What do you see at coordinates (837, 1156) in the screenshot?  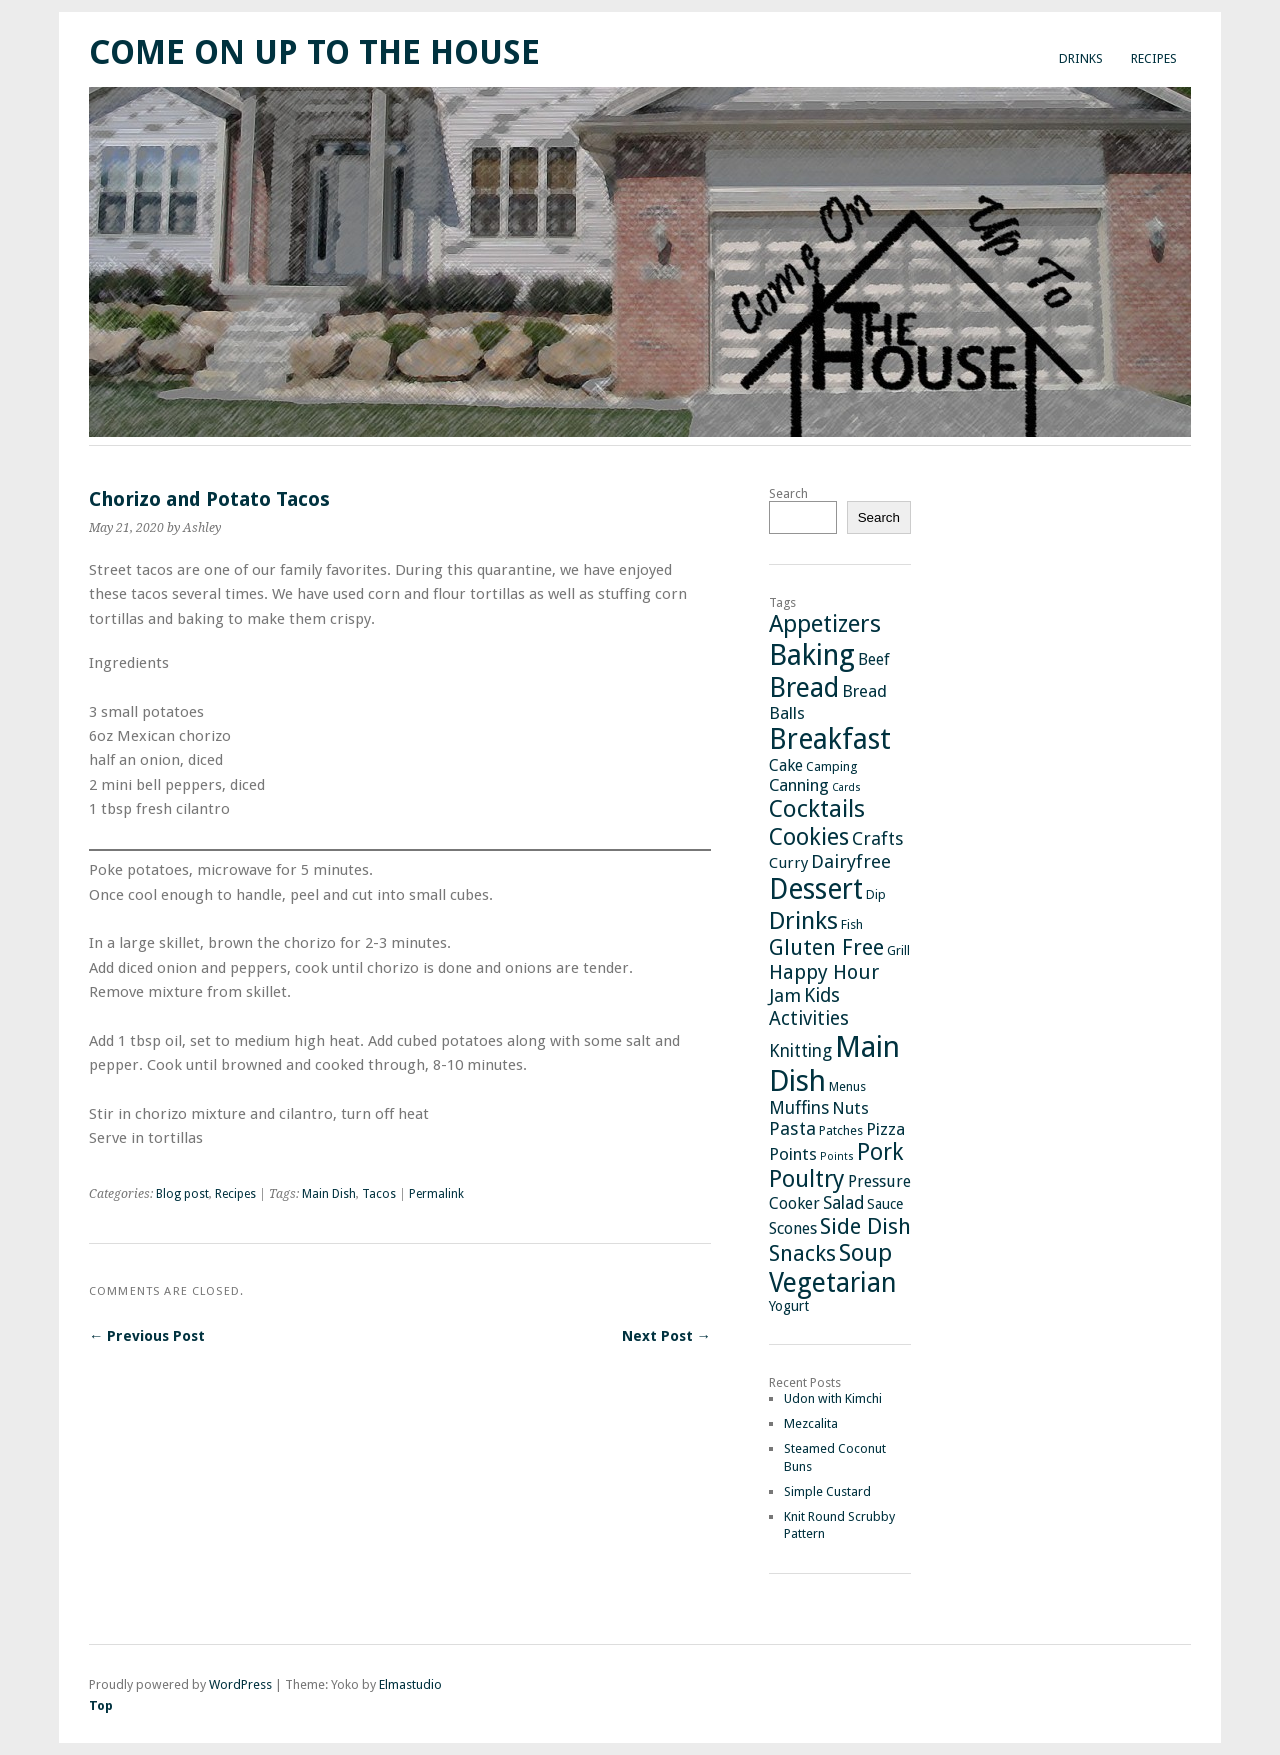 I see `Points [Points (1 item)]` at bounding box center [837, 1156].